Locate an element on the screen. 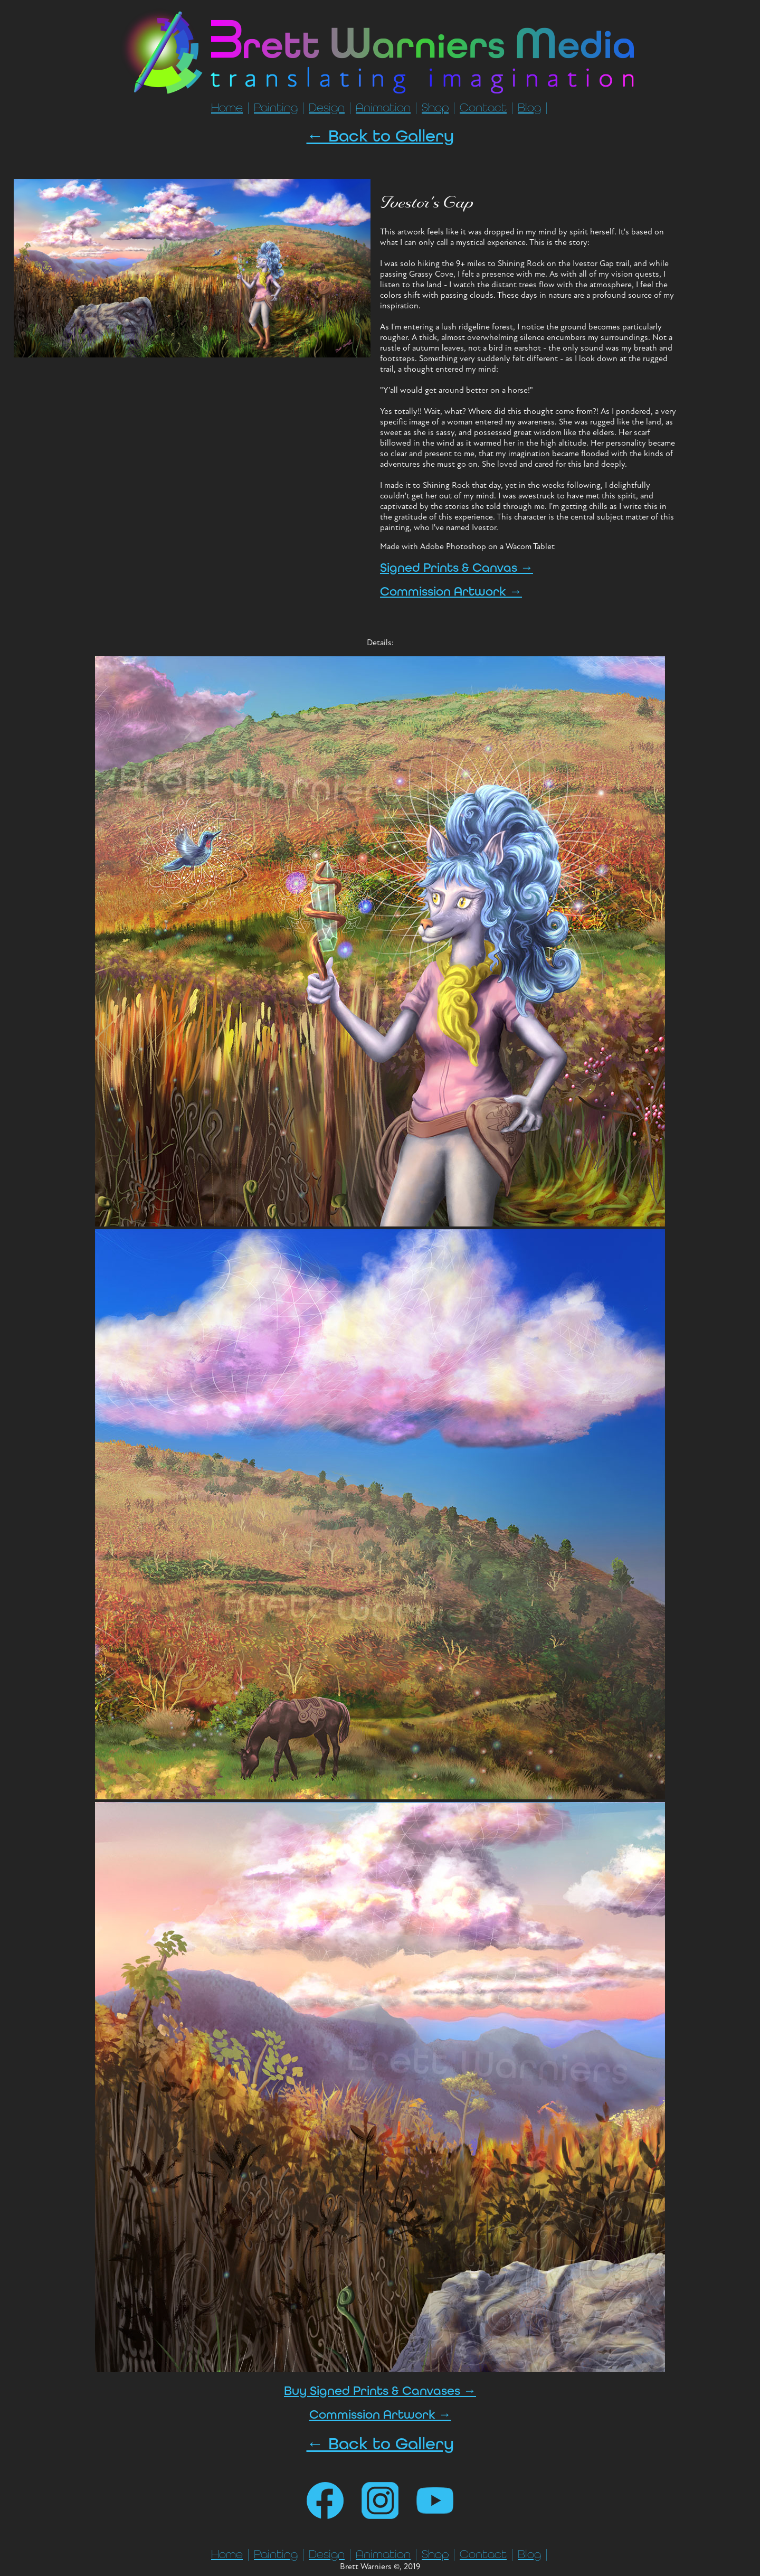 The width and height of the screenshot is (760, 2576). Blog is located at coordinates (529, 108).